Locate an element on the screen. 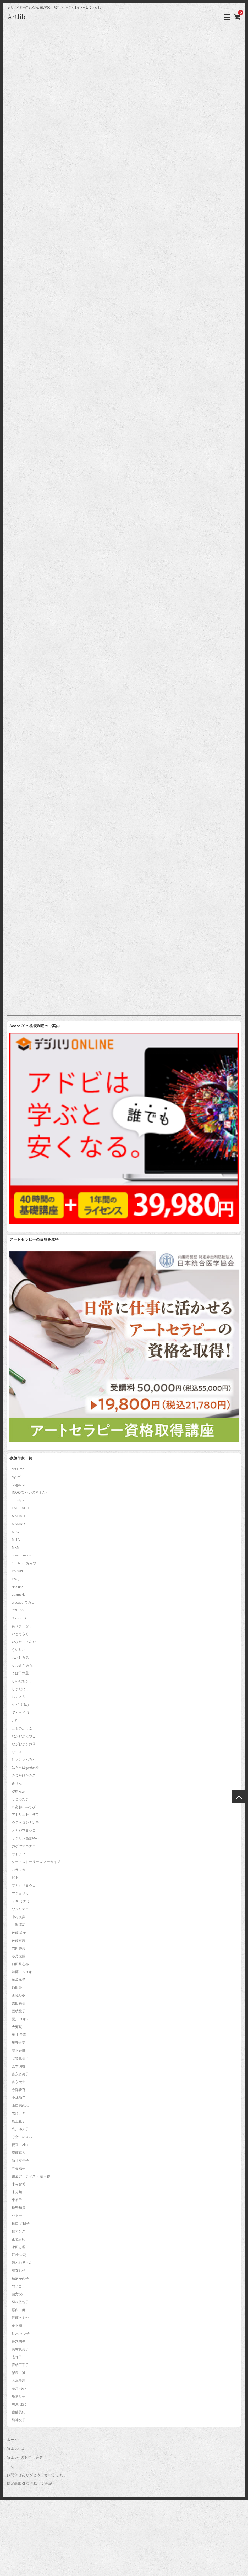 The height and width of the screenshot is (2576, 248). 林不一 is located at coordinates (17, 2216).